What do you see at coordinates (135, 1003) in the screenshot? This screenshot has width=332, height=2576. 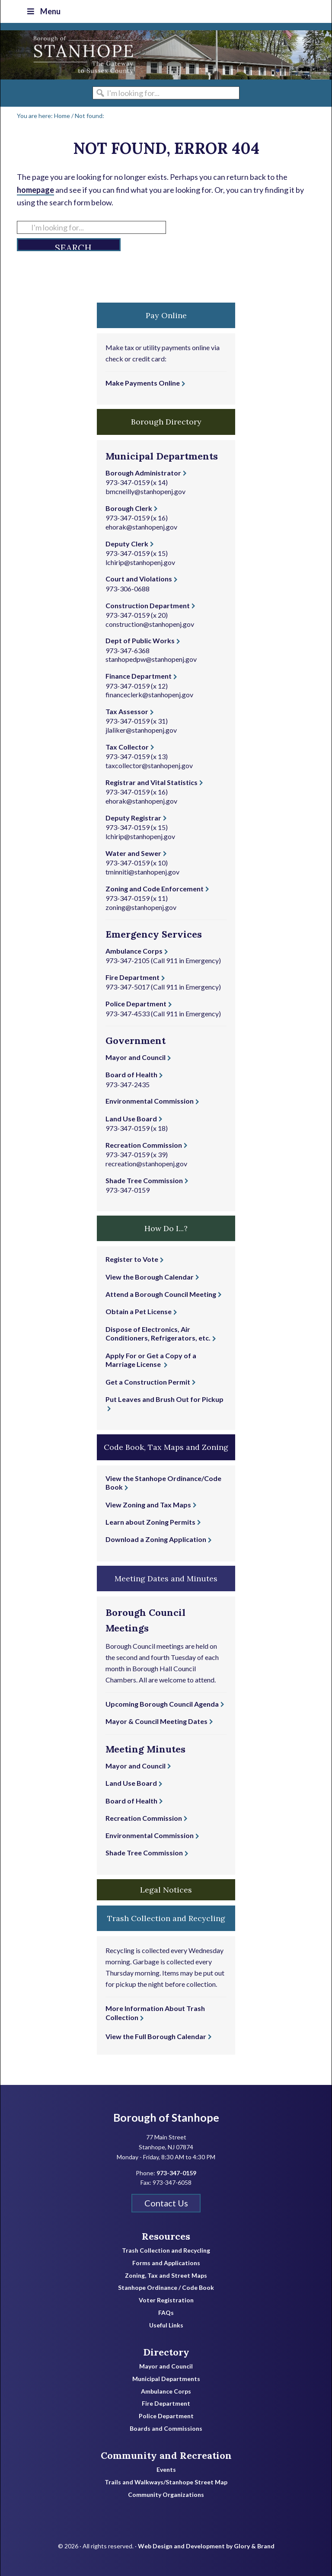 I see `Police Department` at bounding box center [135, 1003].